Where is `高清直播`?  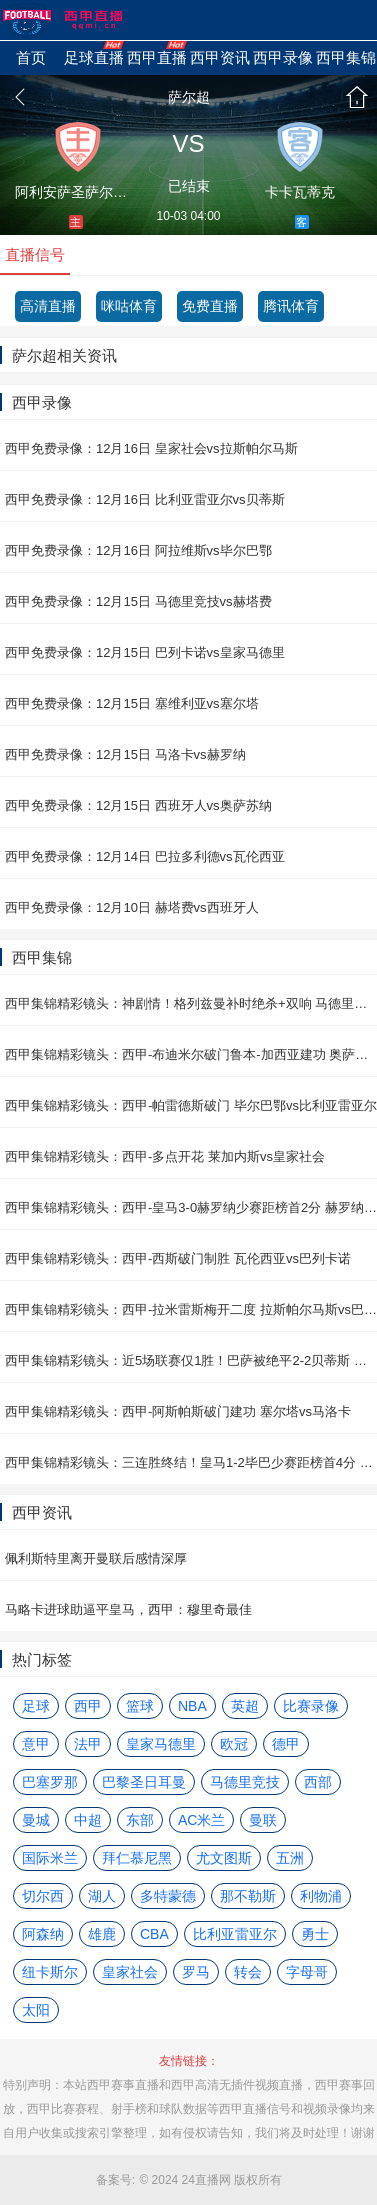 高清直播 is located at coordinates (48, 306).